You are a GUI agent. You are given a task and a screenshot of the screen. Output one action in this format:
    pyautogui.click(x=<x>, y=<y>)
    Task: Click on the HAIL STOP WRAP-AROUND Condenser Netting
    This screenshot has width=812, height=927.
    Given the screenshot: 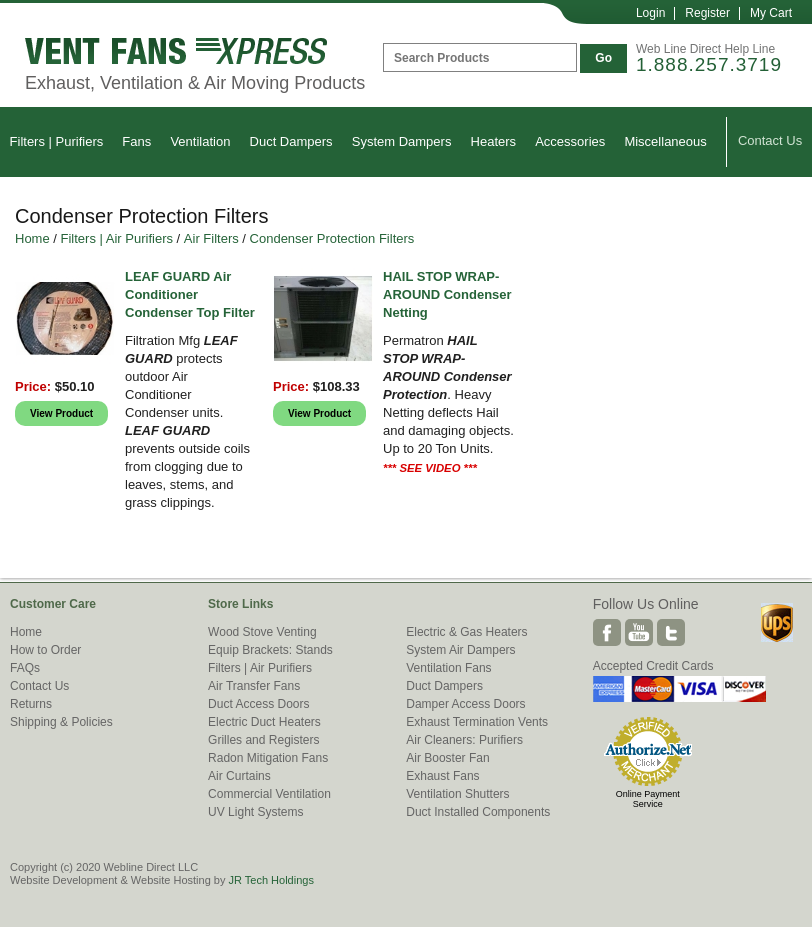 What is the action you would take?
    pyautogui.click(x=447, y=294)
    